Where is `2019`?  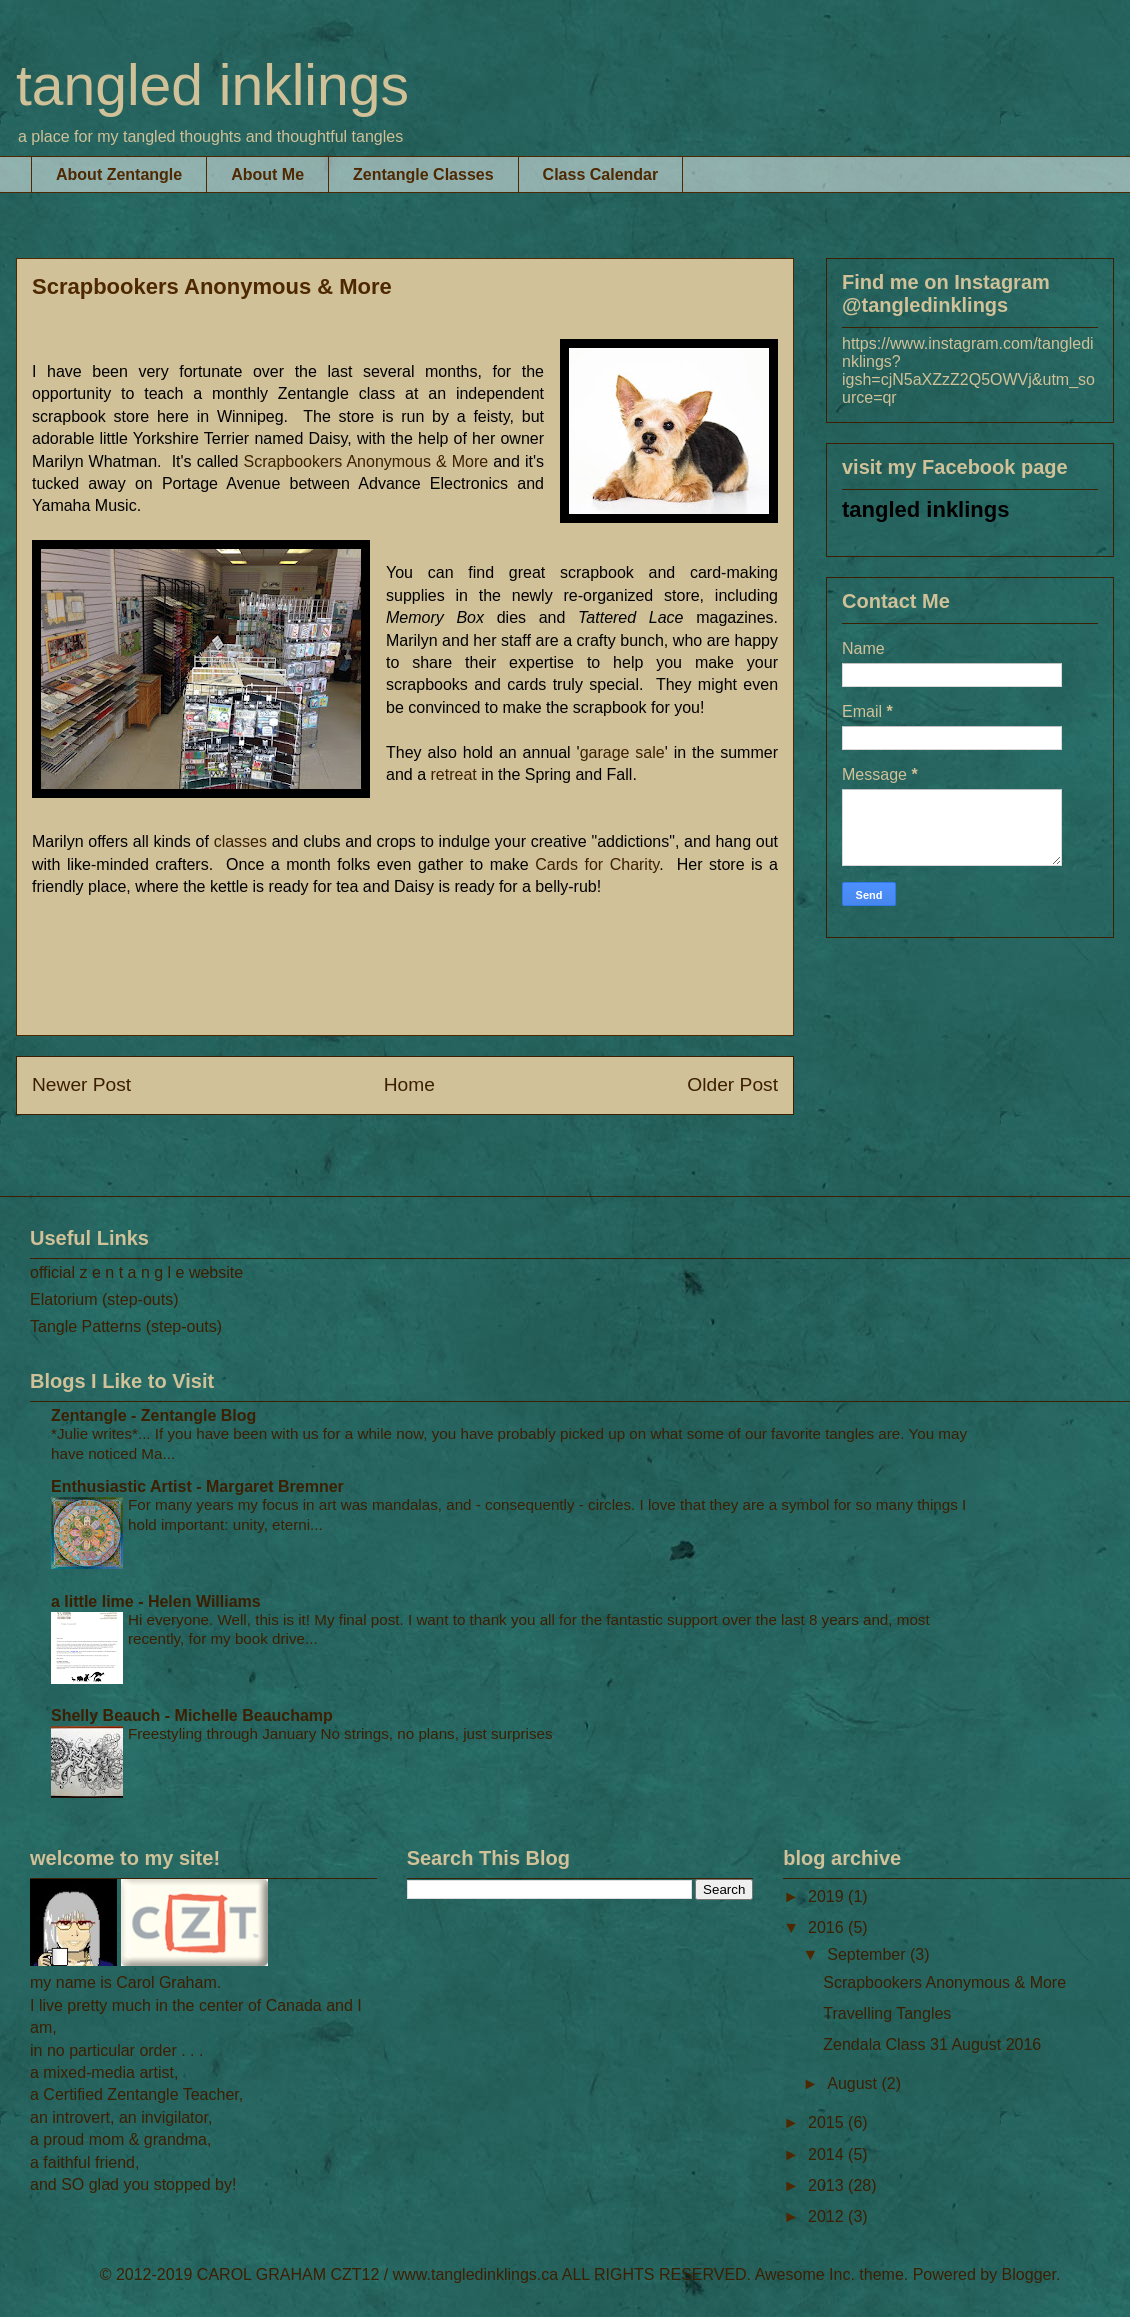 2019 is located at coordinates (828, 1896).